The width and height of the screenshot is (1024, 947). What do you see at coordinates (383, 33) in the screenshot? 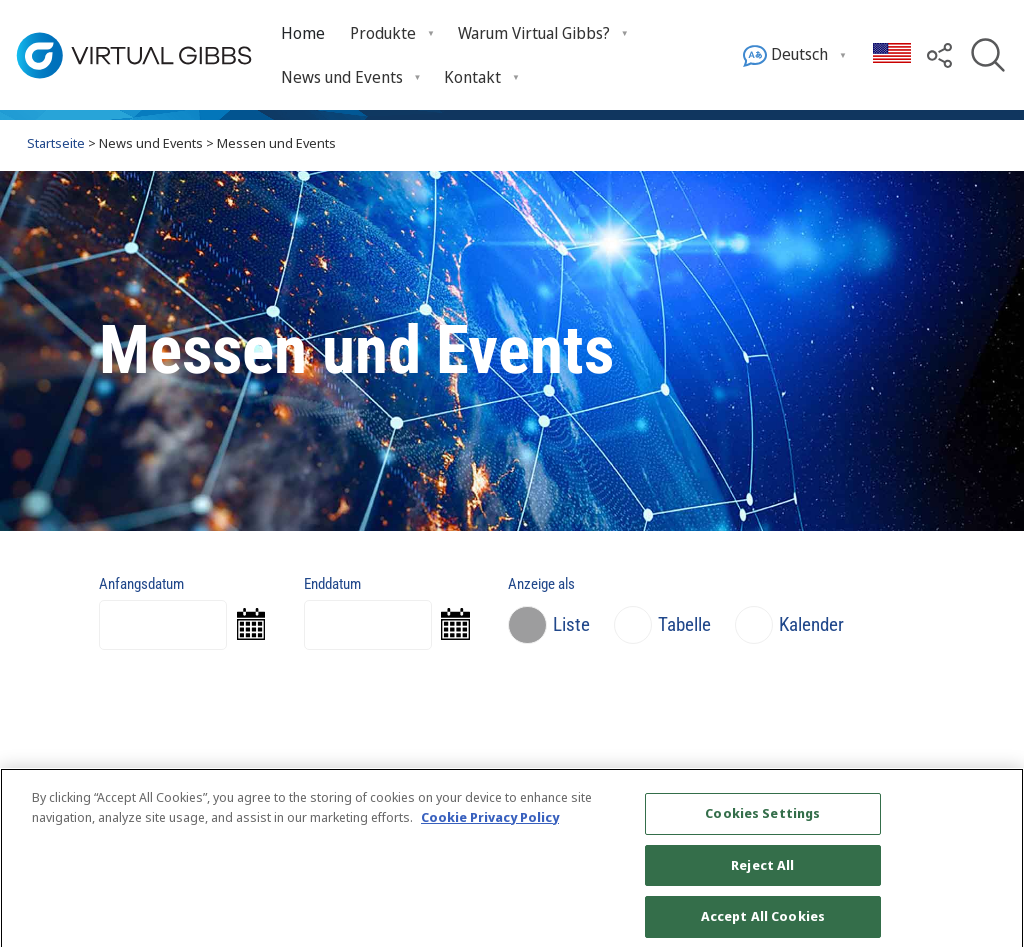
I see `Produkte [menuitem]` at bounding box center [383, 33].